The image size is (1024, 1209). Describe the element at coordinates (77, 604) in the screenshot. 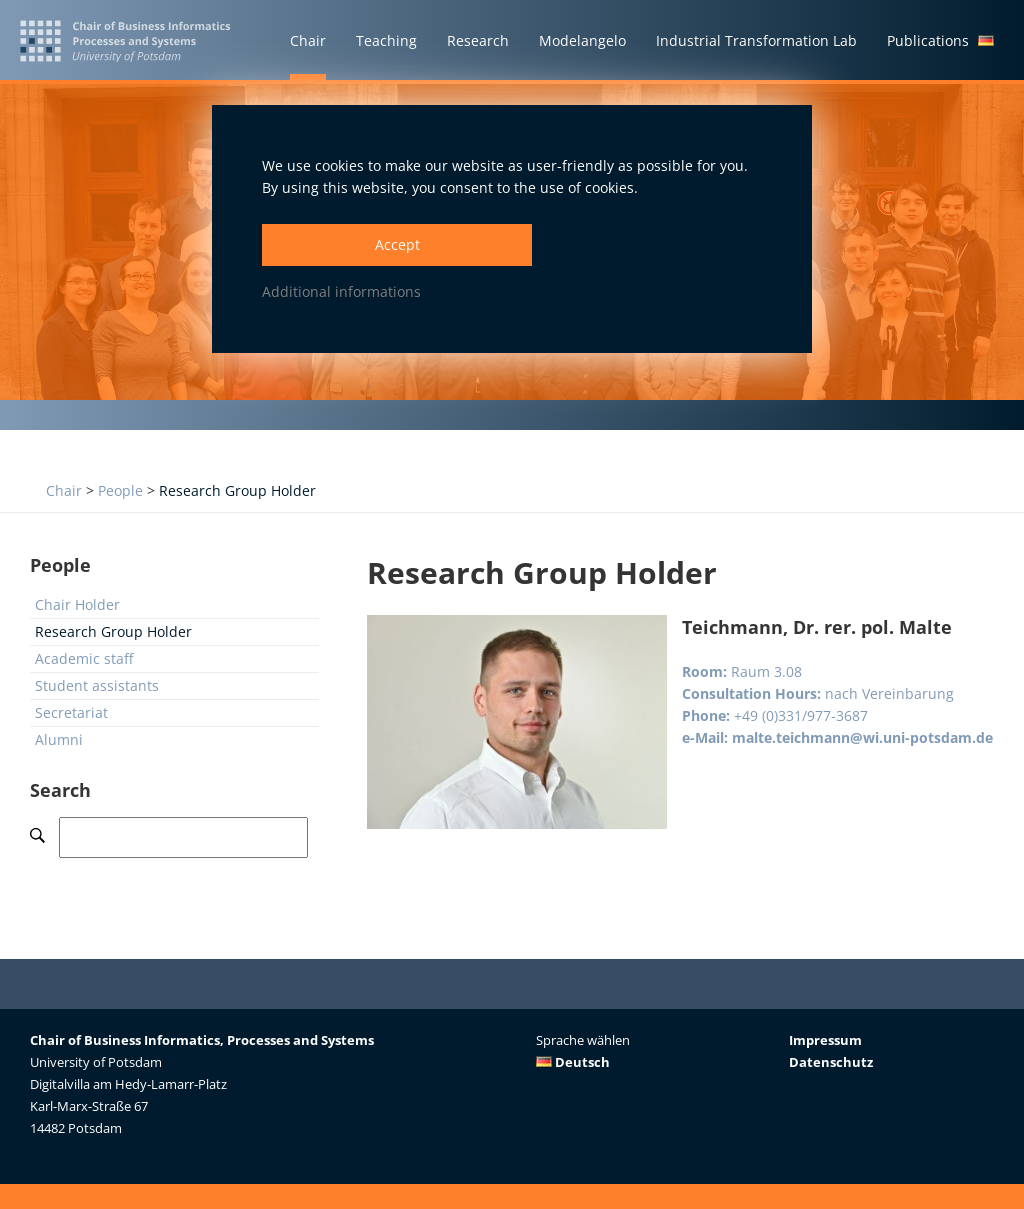

I see `Chair Holder` at that location.